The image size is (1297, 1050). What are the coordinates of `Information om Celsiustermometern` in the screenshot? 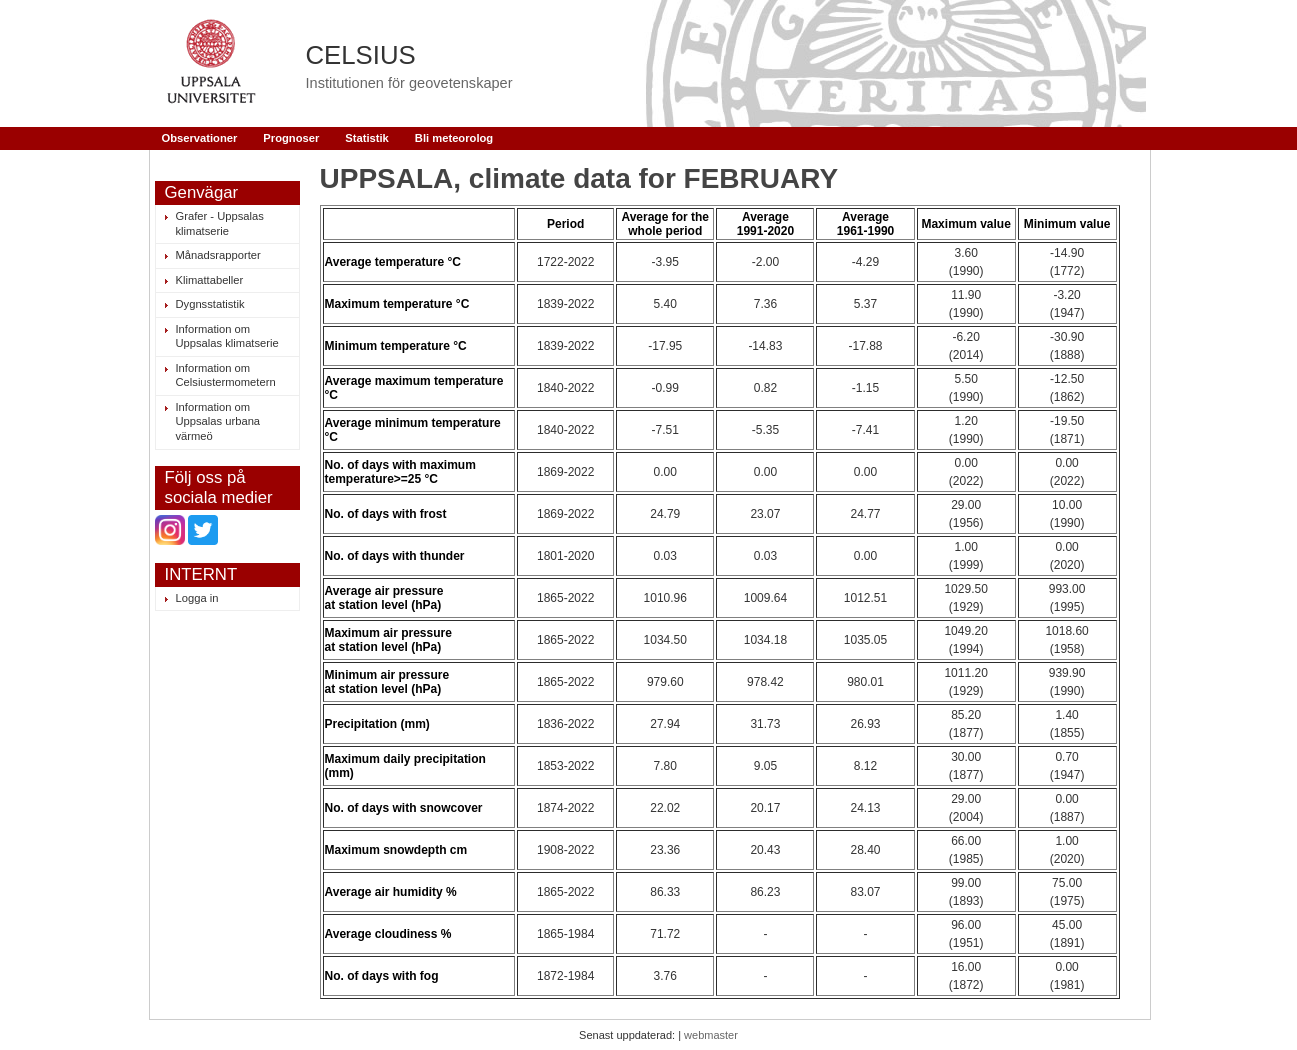 It's located at (226, 375).